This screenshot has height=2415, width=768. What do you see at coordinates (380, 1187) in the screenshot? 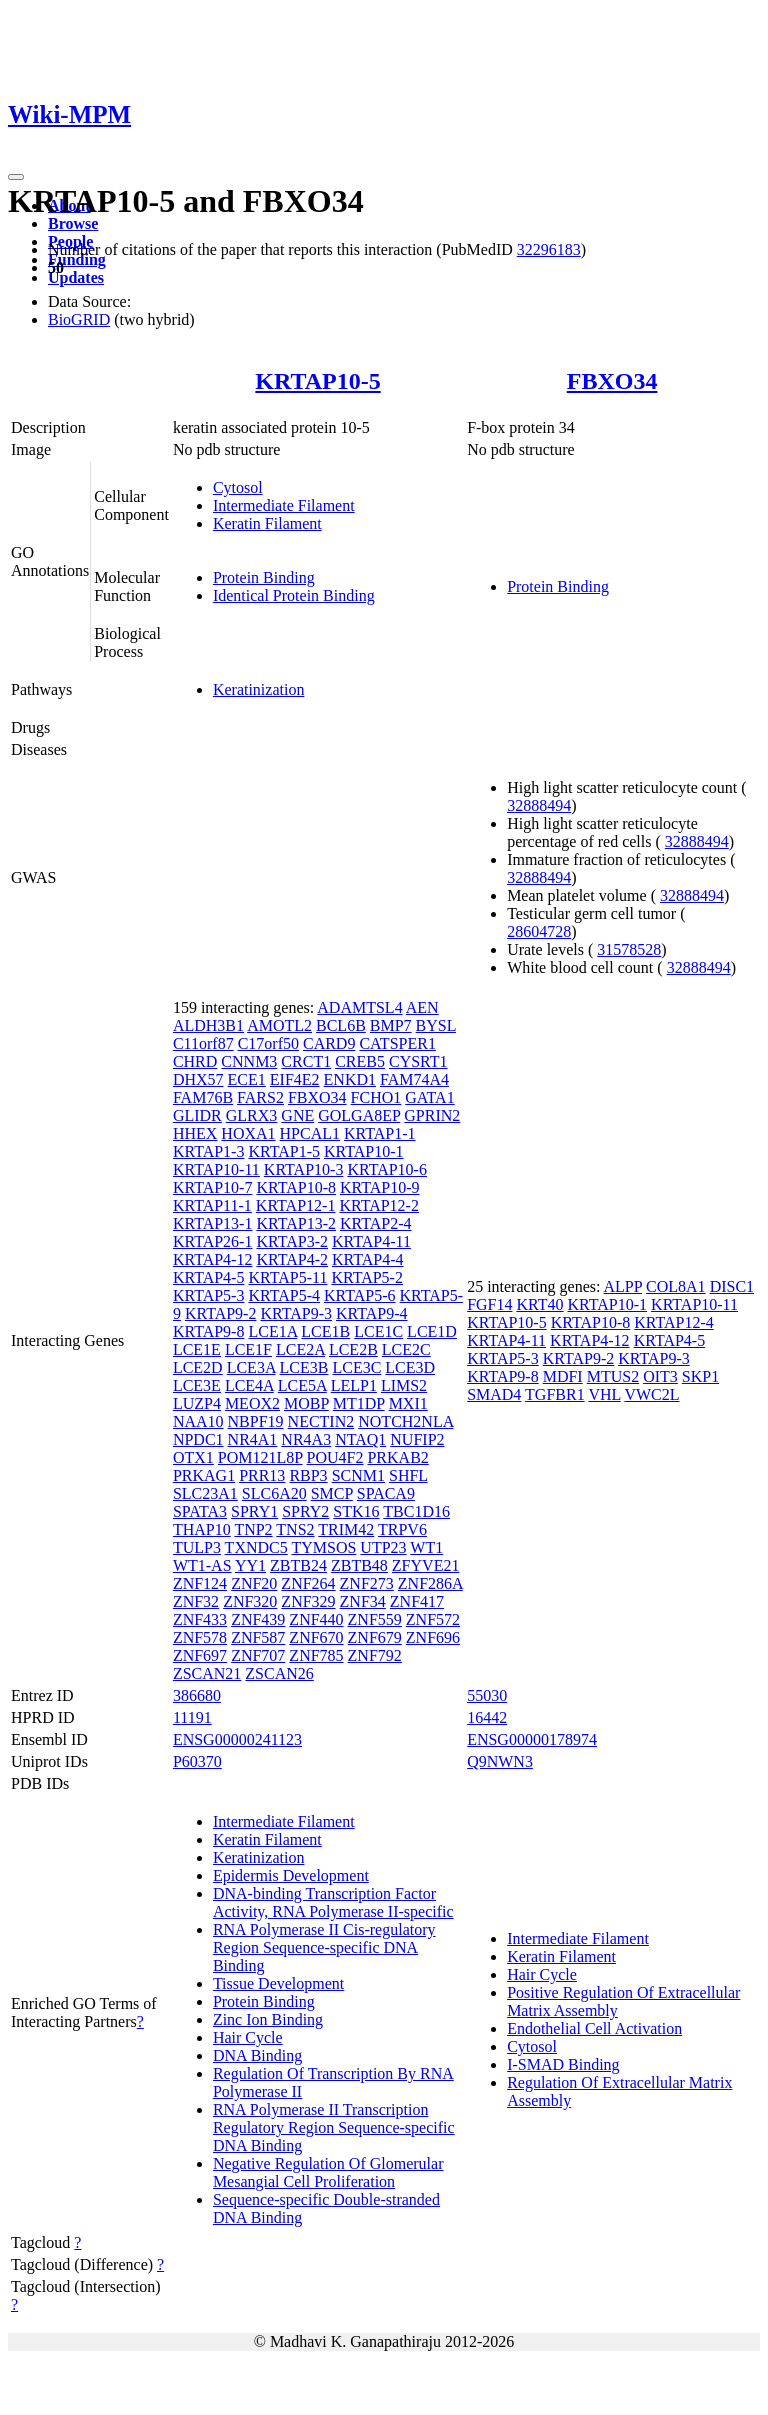
I see `KRTAP10-9` at bounding box center [380, 1187].